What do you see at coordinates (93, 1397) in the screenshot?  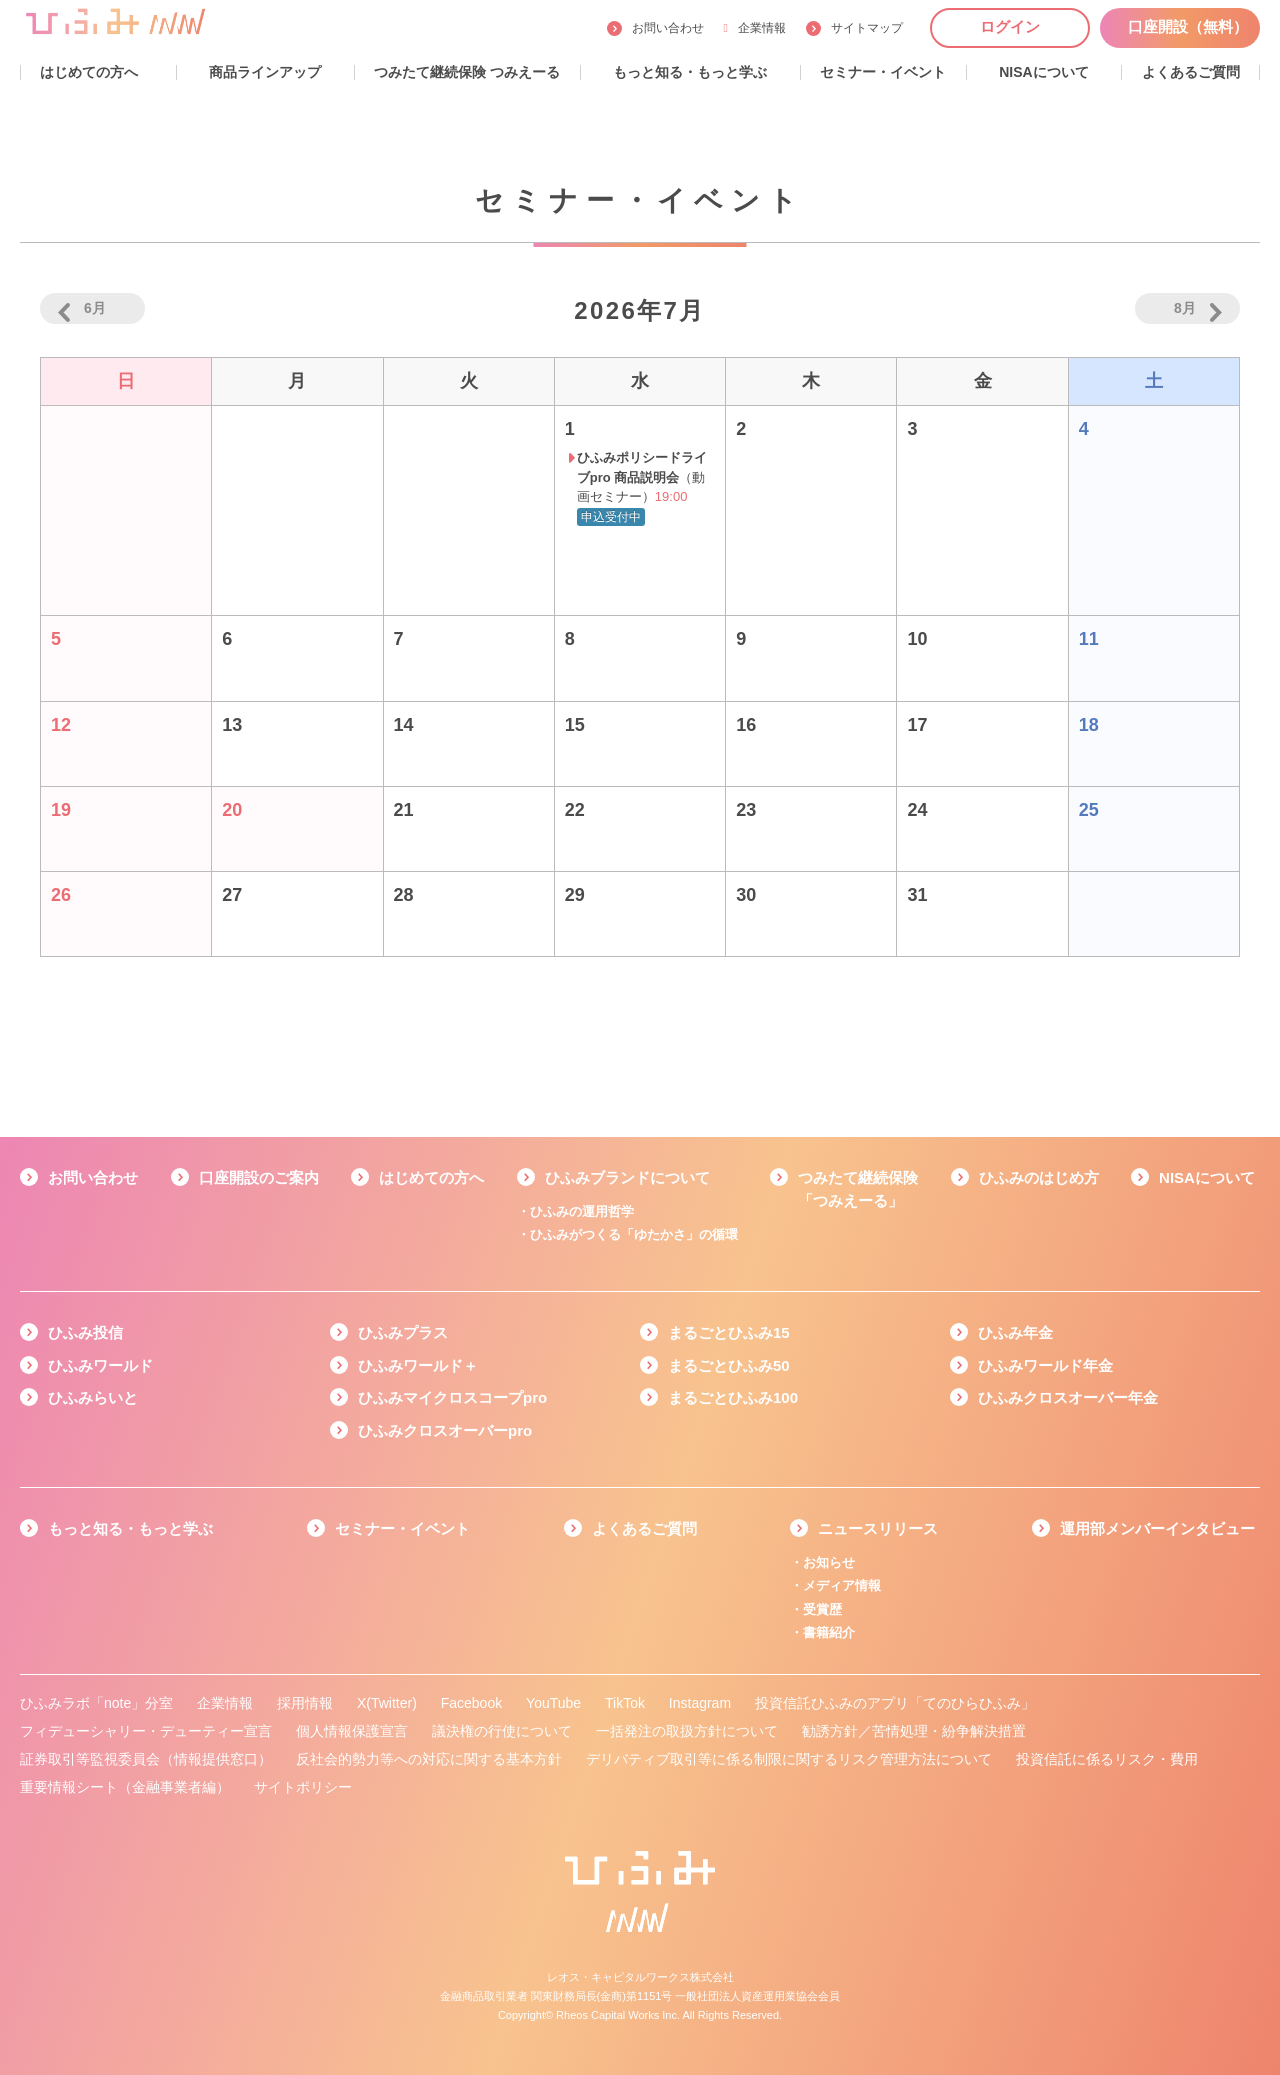 I see `ひふみらいと` at bounding box center [93, 1397].